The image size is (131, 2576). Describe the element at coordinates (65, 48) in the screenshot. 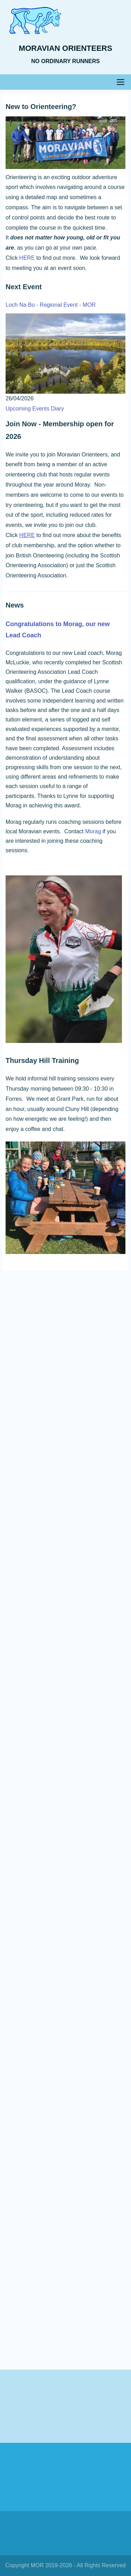

I see `Moravian Orienteers` at that location.